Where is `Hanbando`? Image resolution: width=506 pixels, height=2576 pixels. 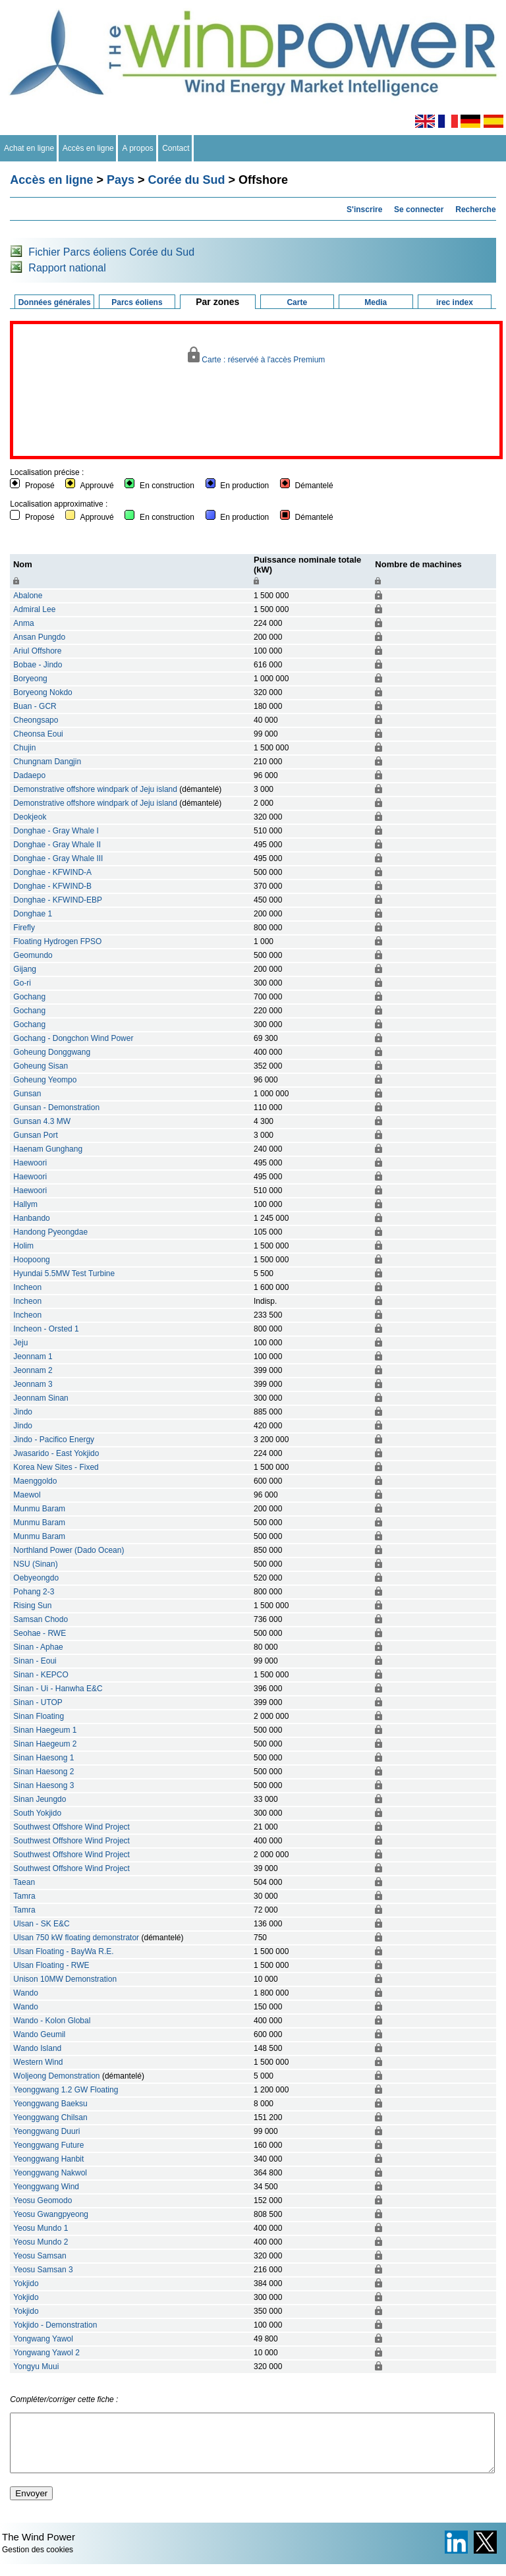
Hanbando is located at coordinates (31, 1218).